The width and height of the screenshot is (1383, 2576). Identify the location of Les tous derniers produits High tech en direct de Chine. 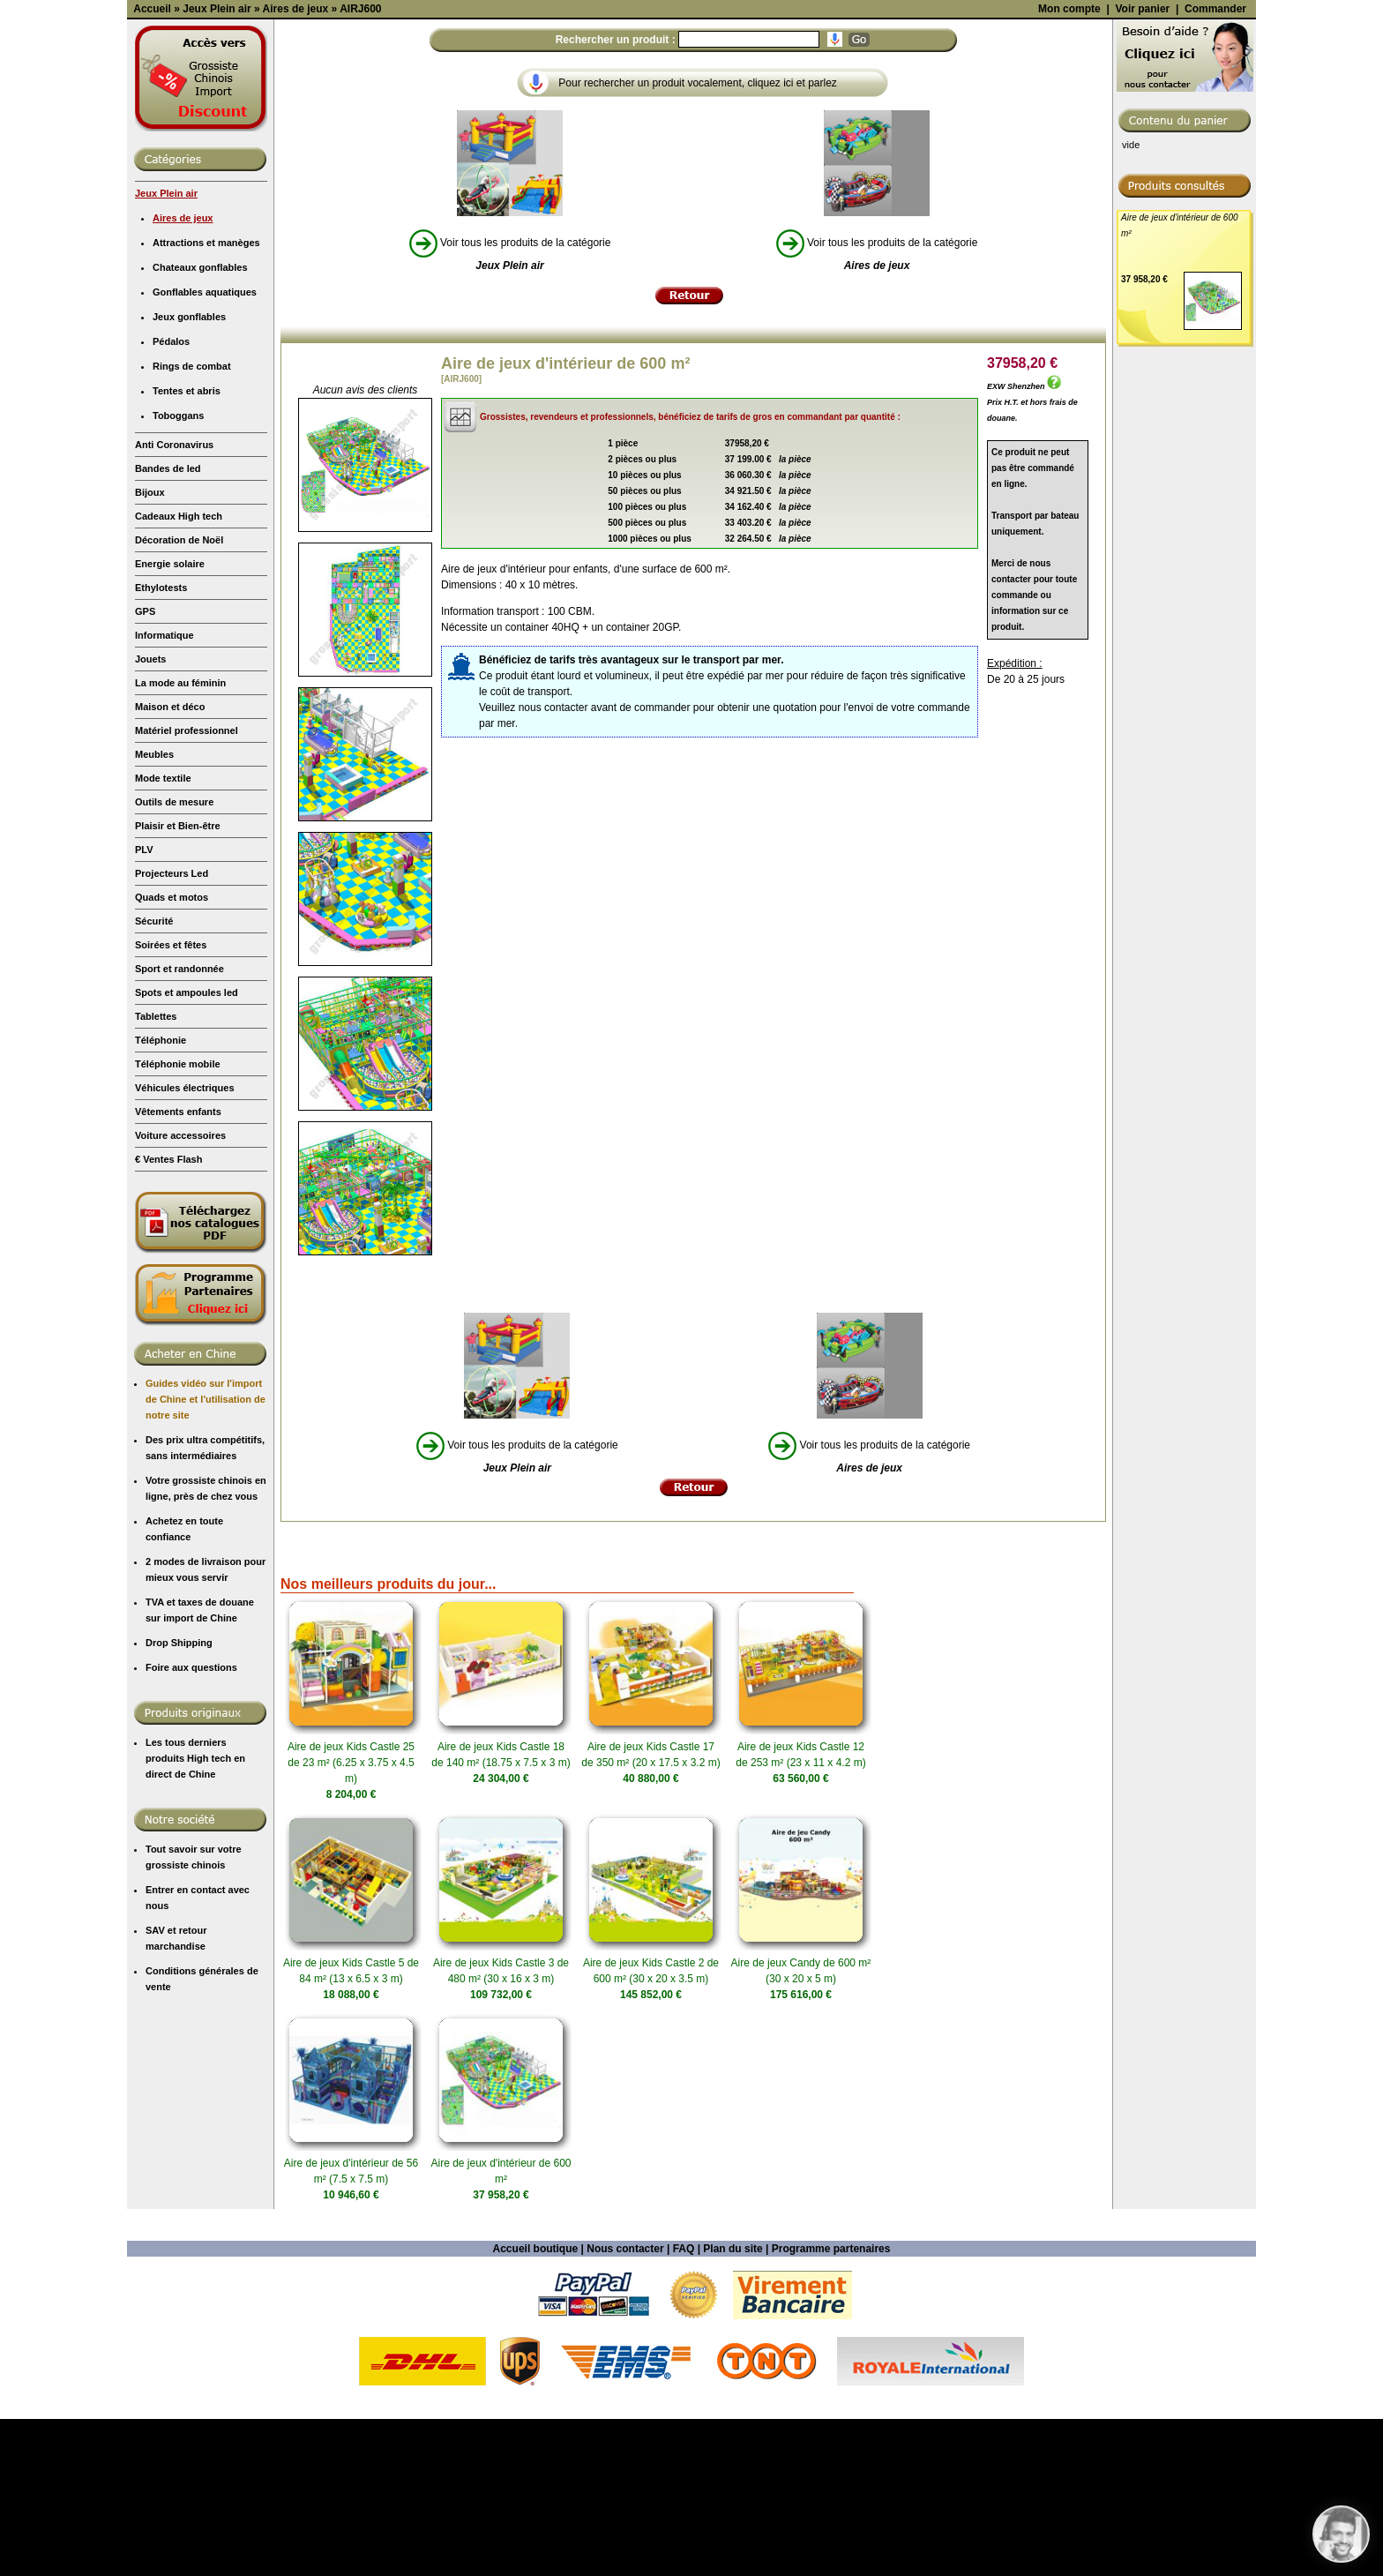
(195, 1915).